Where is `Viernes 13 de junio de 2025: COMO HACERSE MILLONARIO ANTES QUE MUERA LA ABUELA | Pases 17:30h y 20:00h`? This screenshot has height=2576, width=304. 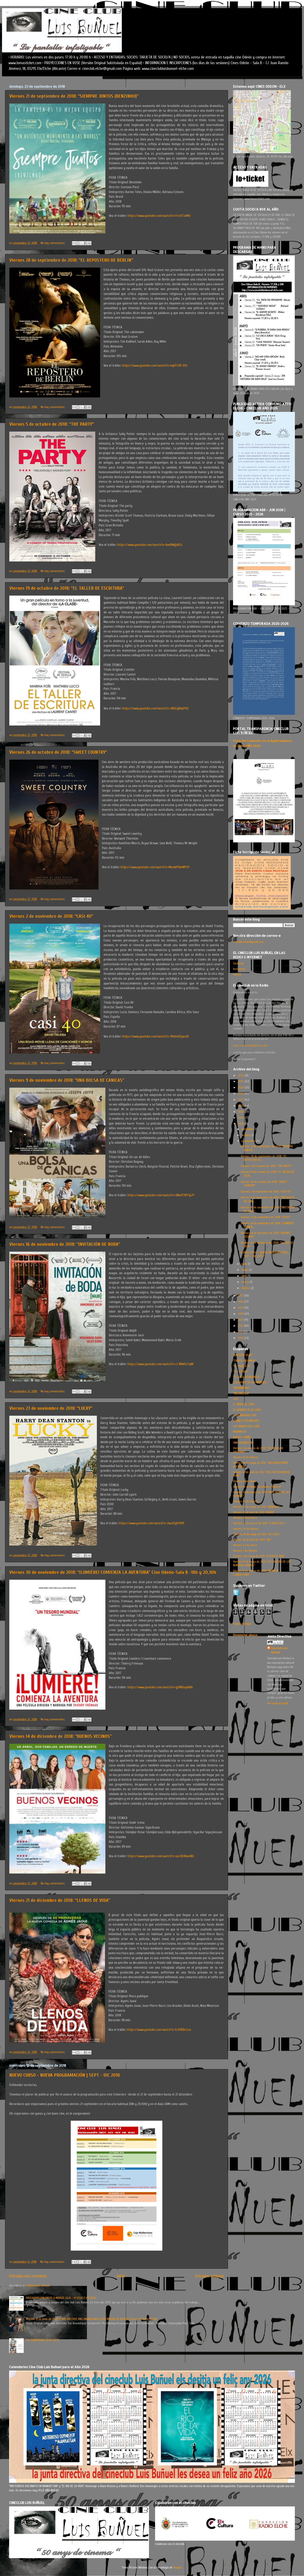 Viernes 13 de junio de 2025: COMO HACERSE MILLONARIO ANTES QUE MUERA LA ABUELA | Pases 17:30h y 20:00h is located at coordinates (91, 2319).